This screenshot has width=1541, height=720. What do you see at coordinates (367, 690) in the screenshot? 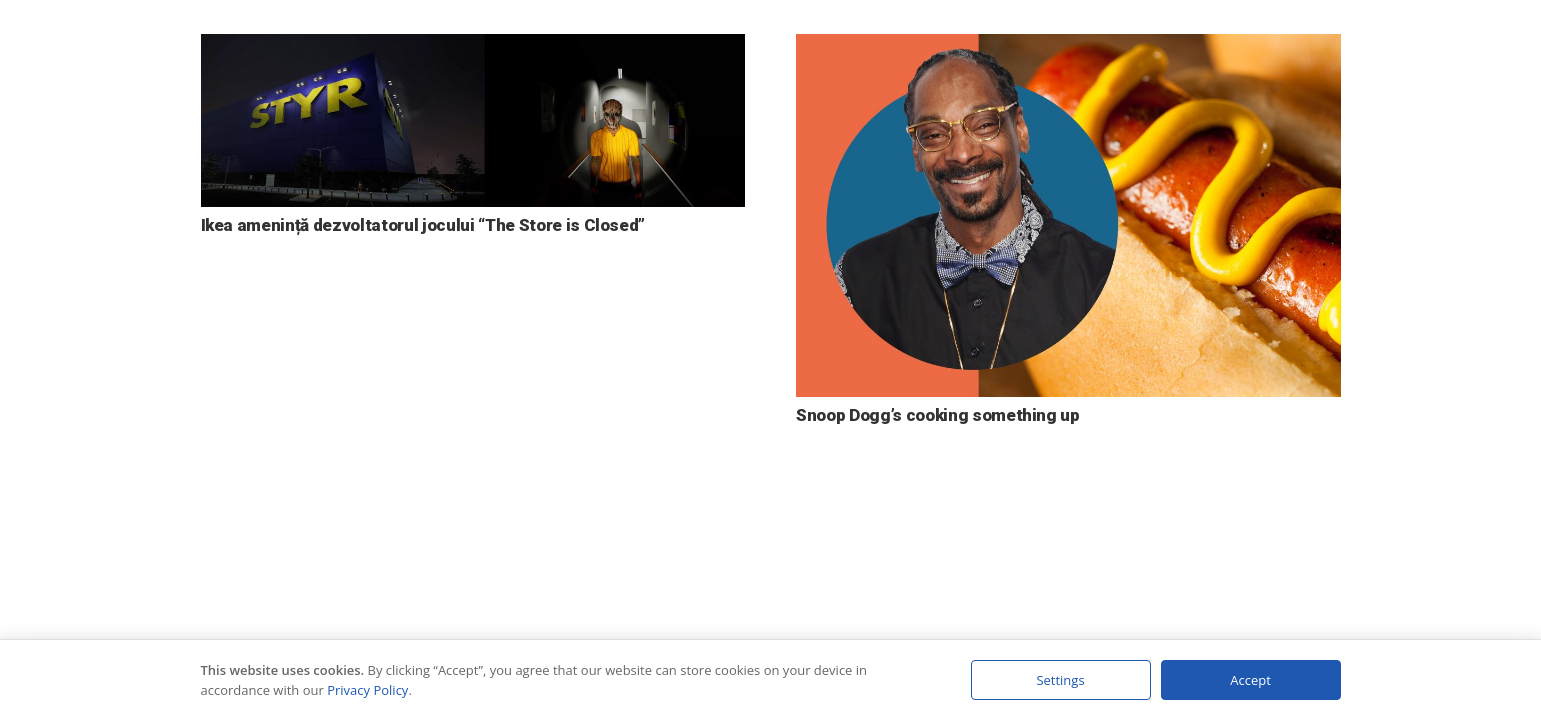
I see `Privacy Policy` at bounding box center [367, 690].